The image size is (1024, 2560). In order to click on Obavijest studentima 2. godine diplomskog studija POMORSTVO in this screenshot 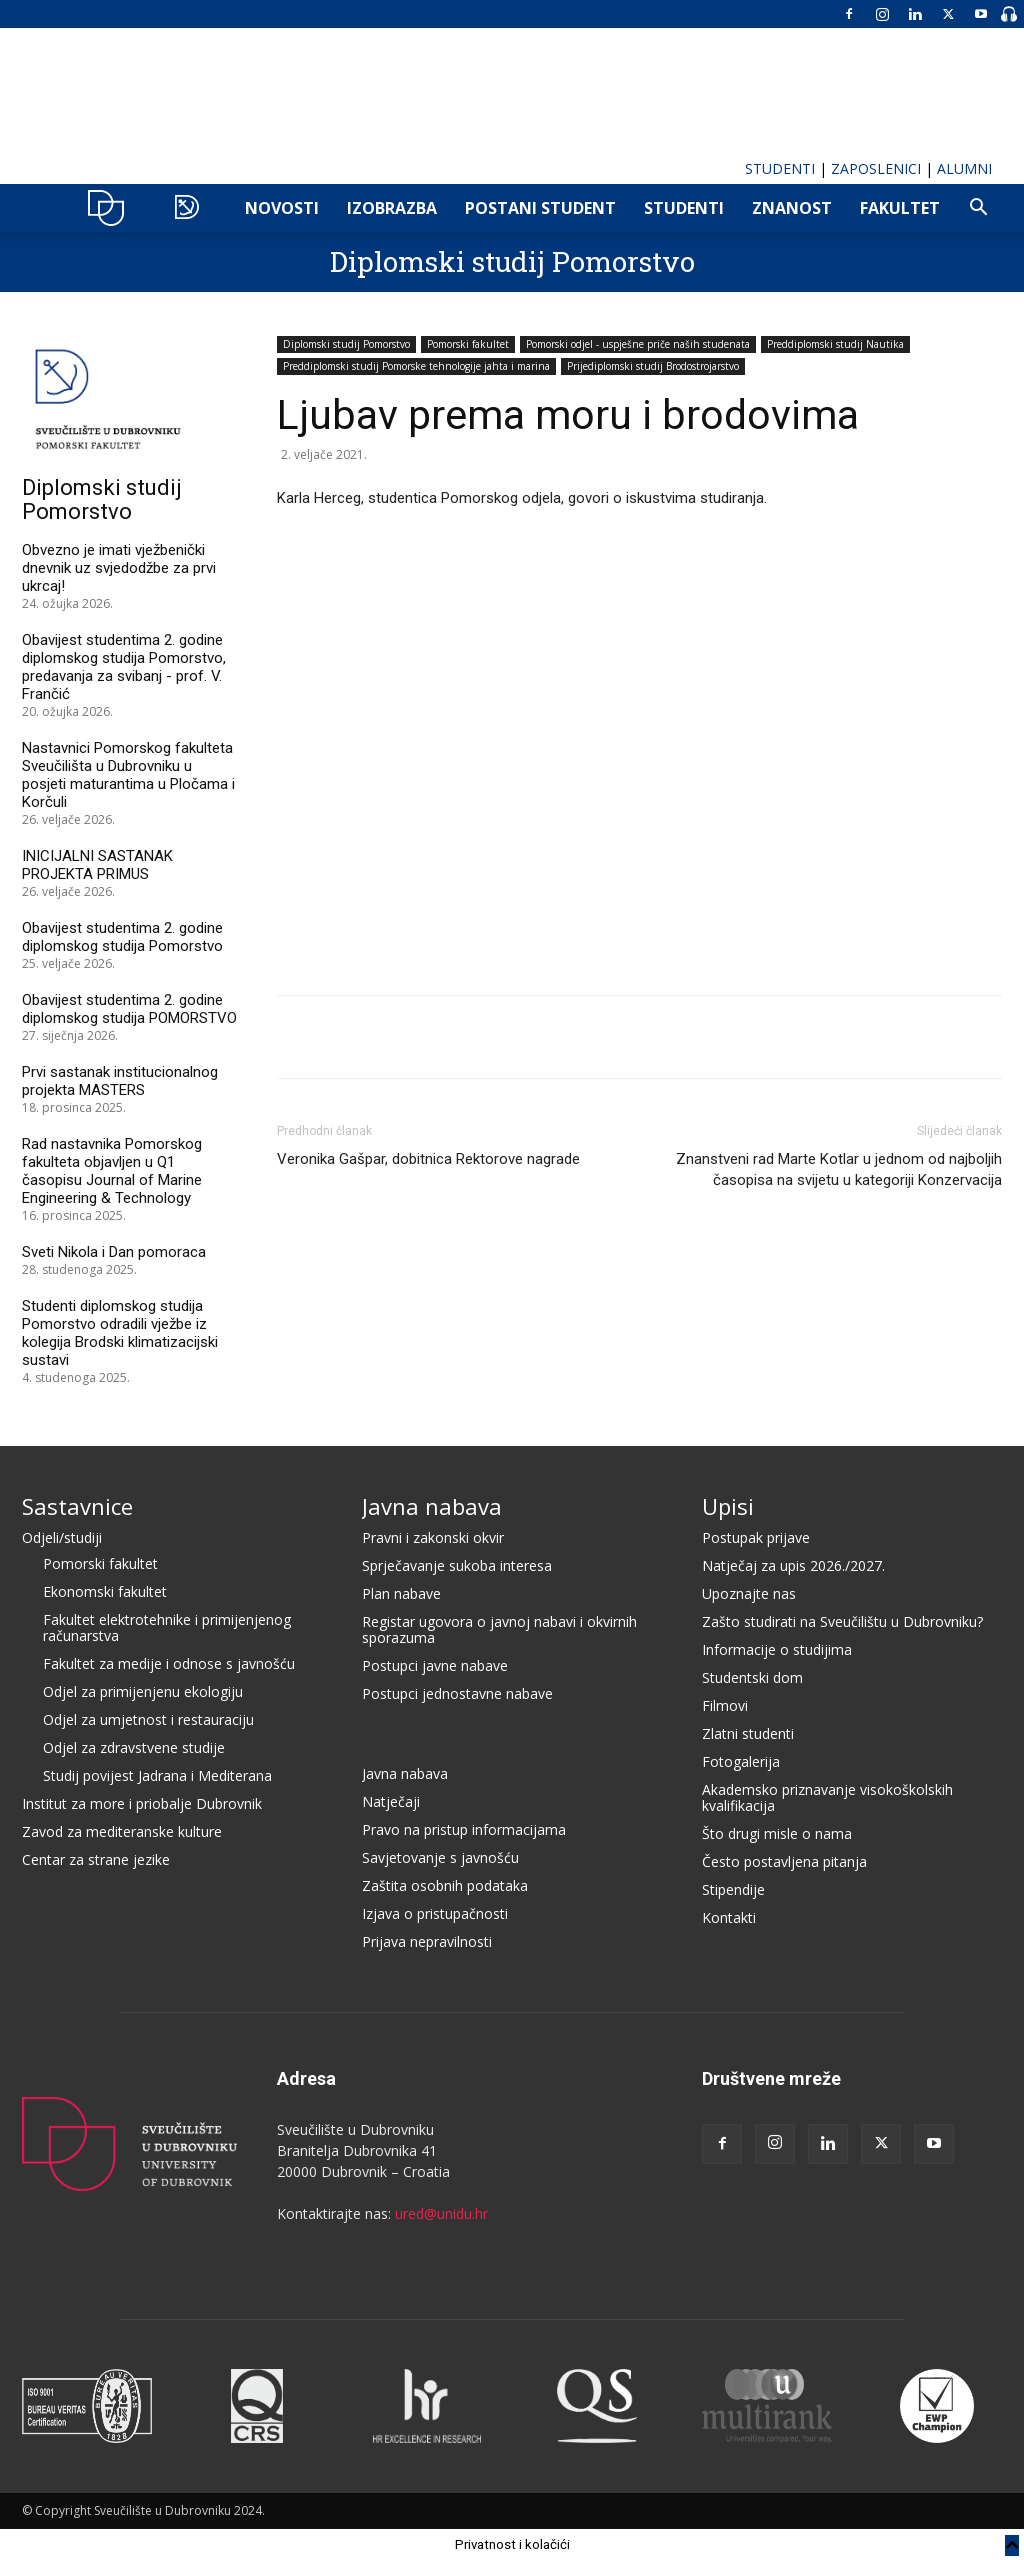, I will do `click(129, 1009)`.